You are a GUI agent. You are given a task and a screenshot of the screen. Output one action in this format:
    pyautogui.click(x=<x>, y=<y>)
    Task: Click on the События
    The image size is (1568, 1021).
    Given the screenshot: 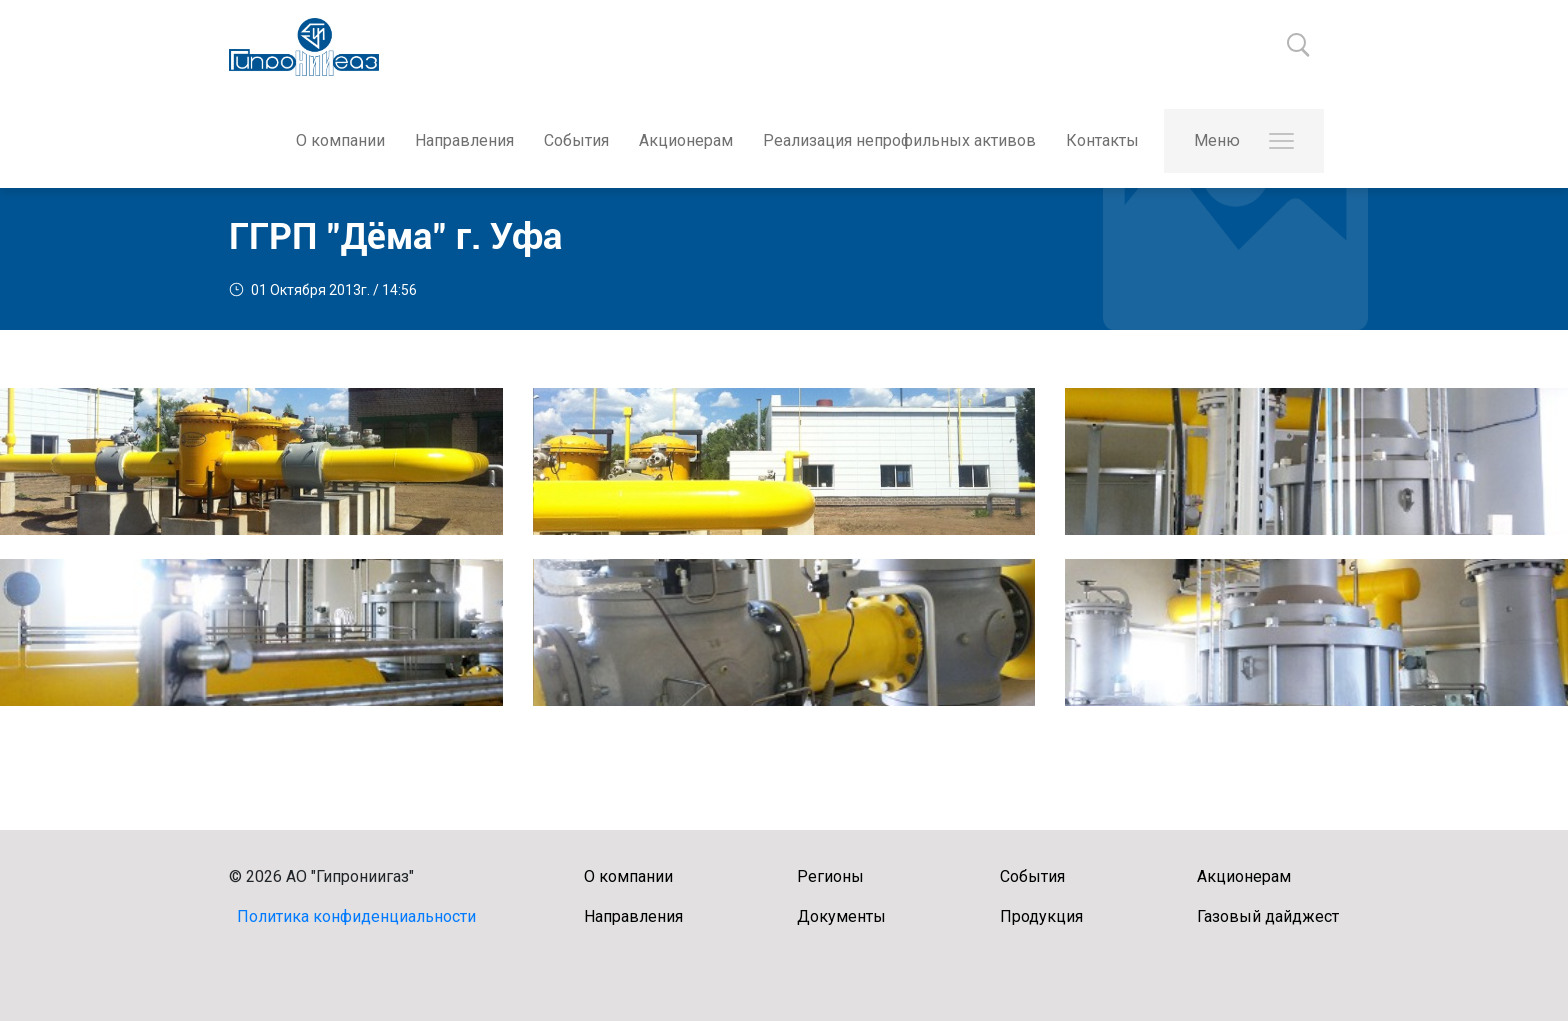 What is the action you would take?
    pyautogui.click(x=576, y=140)
    